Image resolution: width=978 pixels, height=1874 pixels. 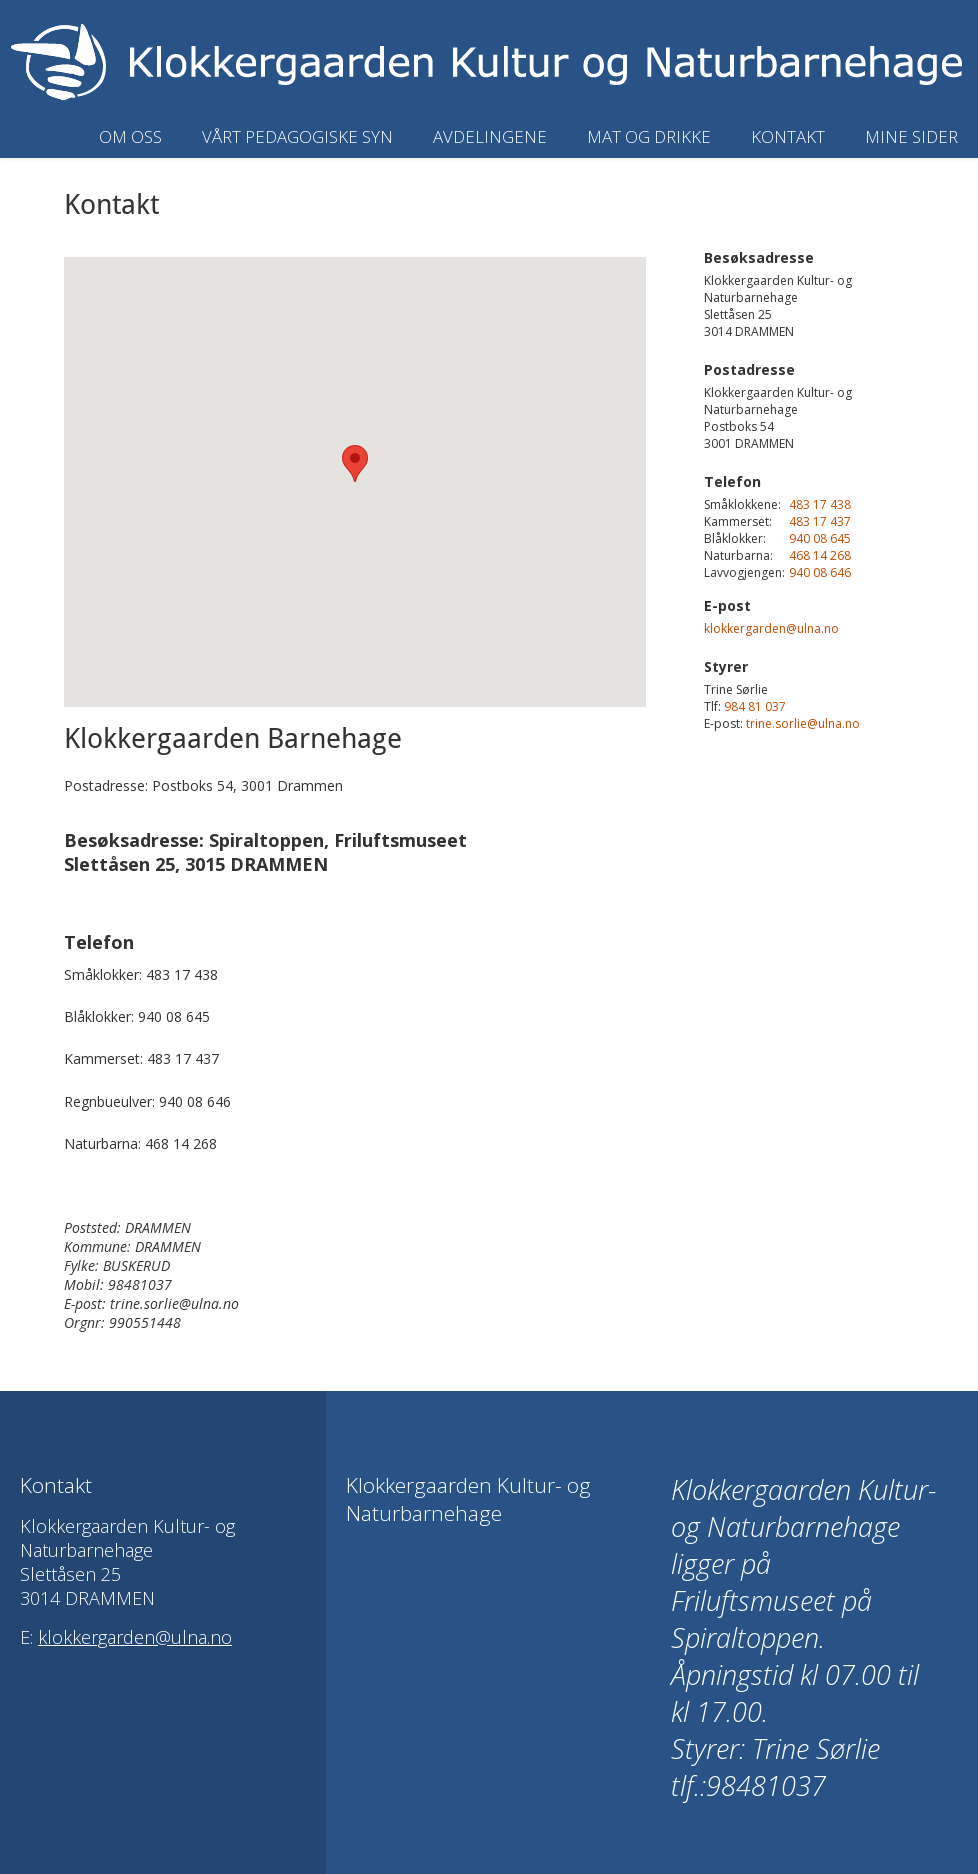 What do you see at coordinates (820, 555) in the screenshot?
I see `468 14 268` at bounding box center [820, 555].